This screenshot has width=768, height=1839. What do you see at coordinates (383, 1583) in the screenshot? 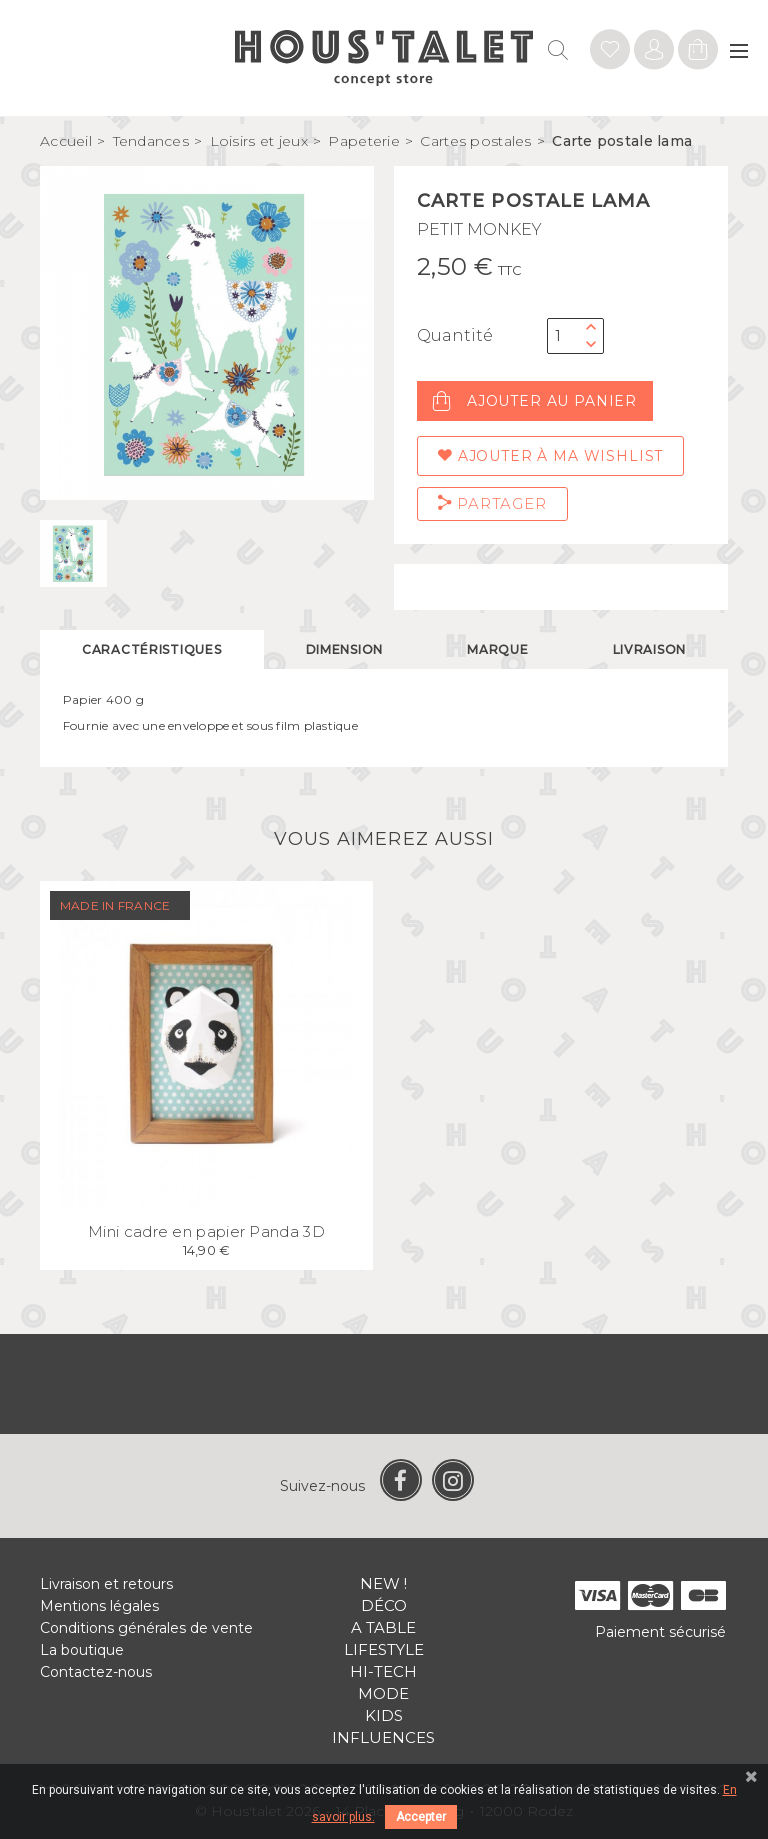
I see `New !` at bounding box center [383, 1583].